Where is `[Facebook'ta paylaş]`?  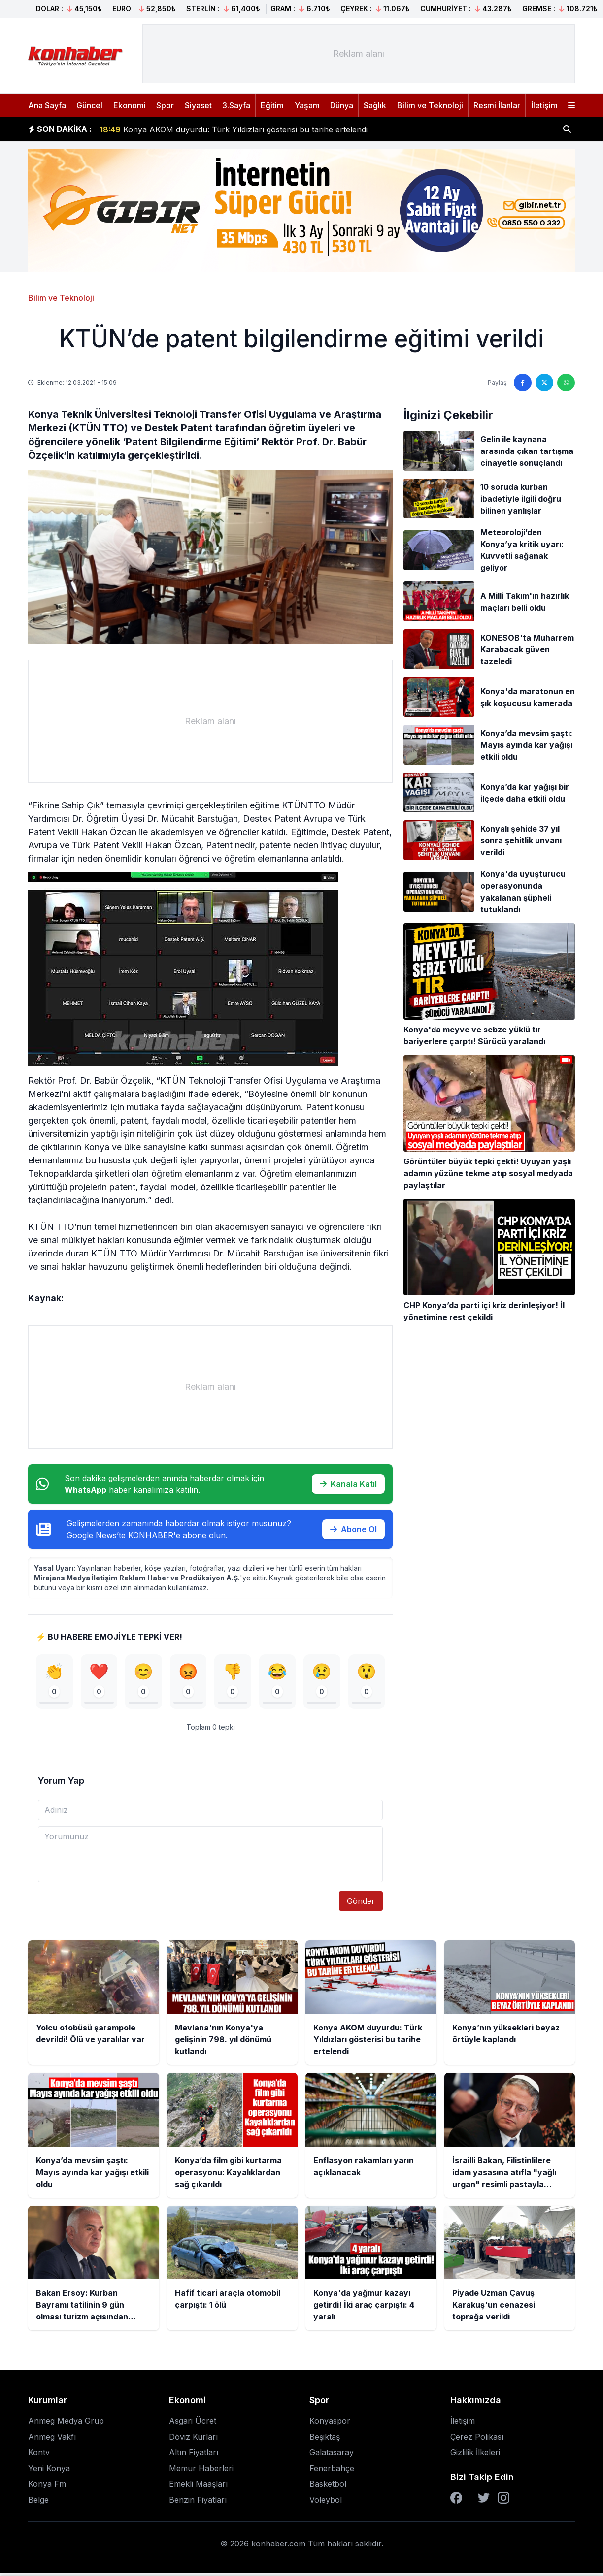
[Facebook'ta paylaş] is located at coordinates (523, 382).